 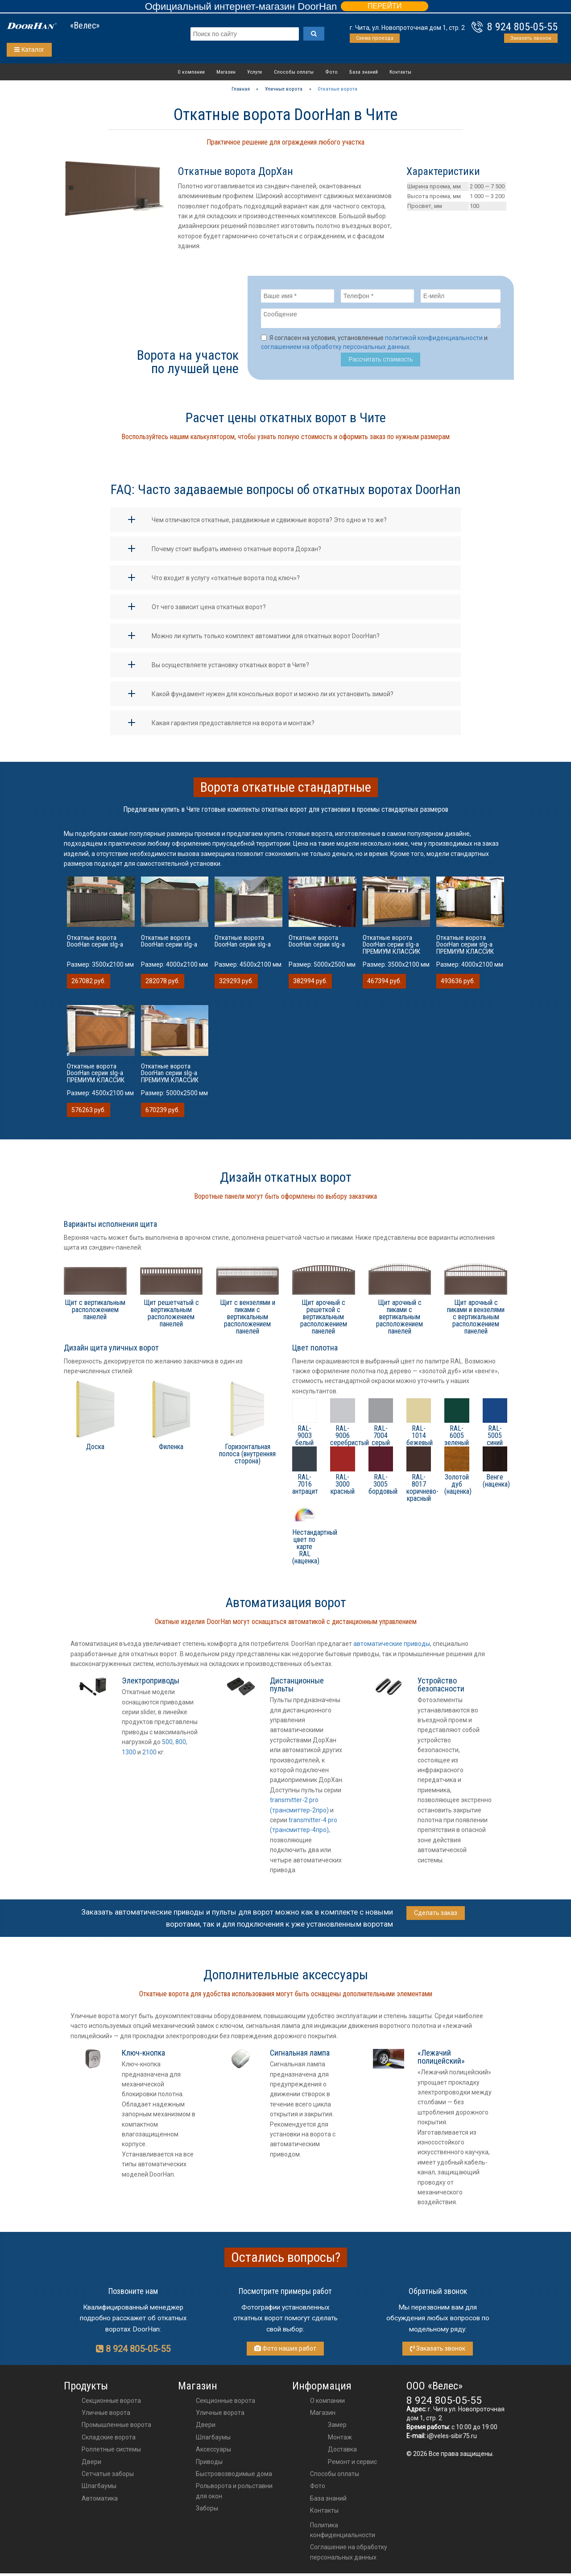 What do you see at coordinates (109, 2439) in the screenshot?
I see `Складские ворота` at bounding box center [109, 2439].